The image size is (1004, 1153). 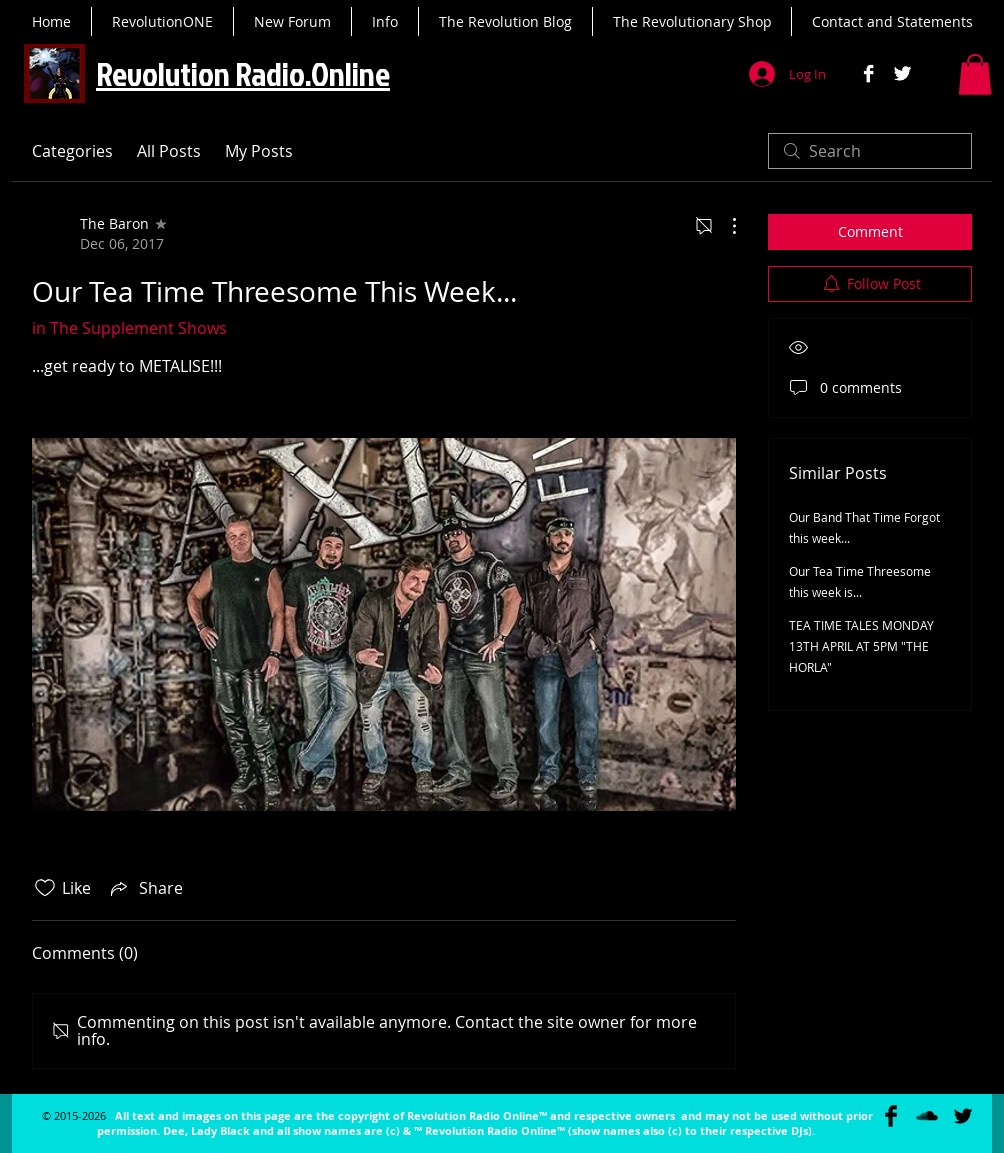 I want to click on [Facebook B&W], so click(x=868, y=73).